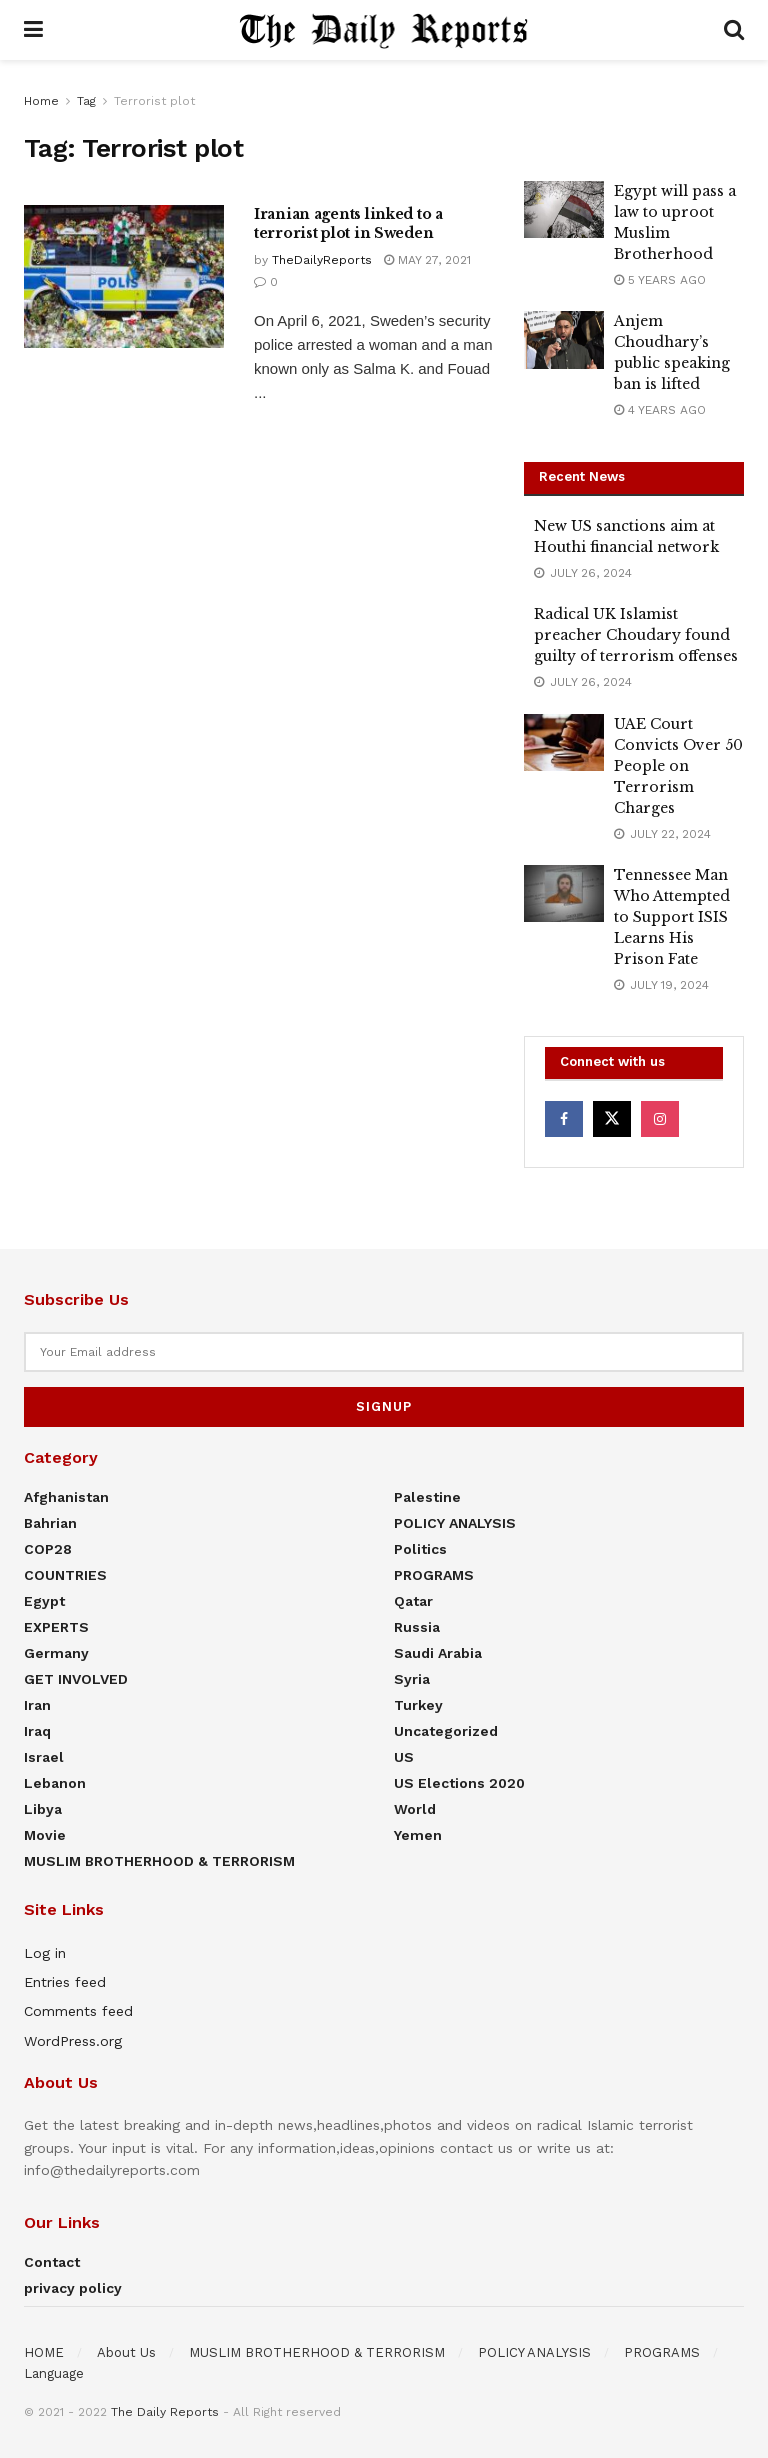  What do you see at coordinates (734, 30) in the screenshot?
I see `[Search Button]` at bounding box center [734, 30].